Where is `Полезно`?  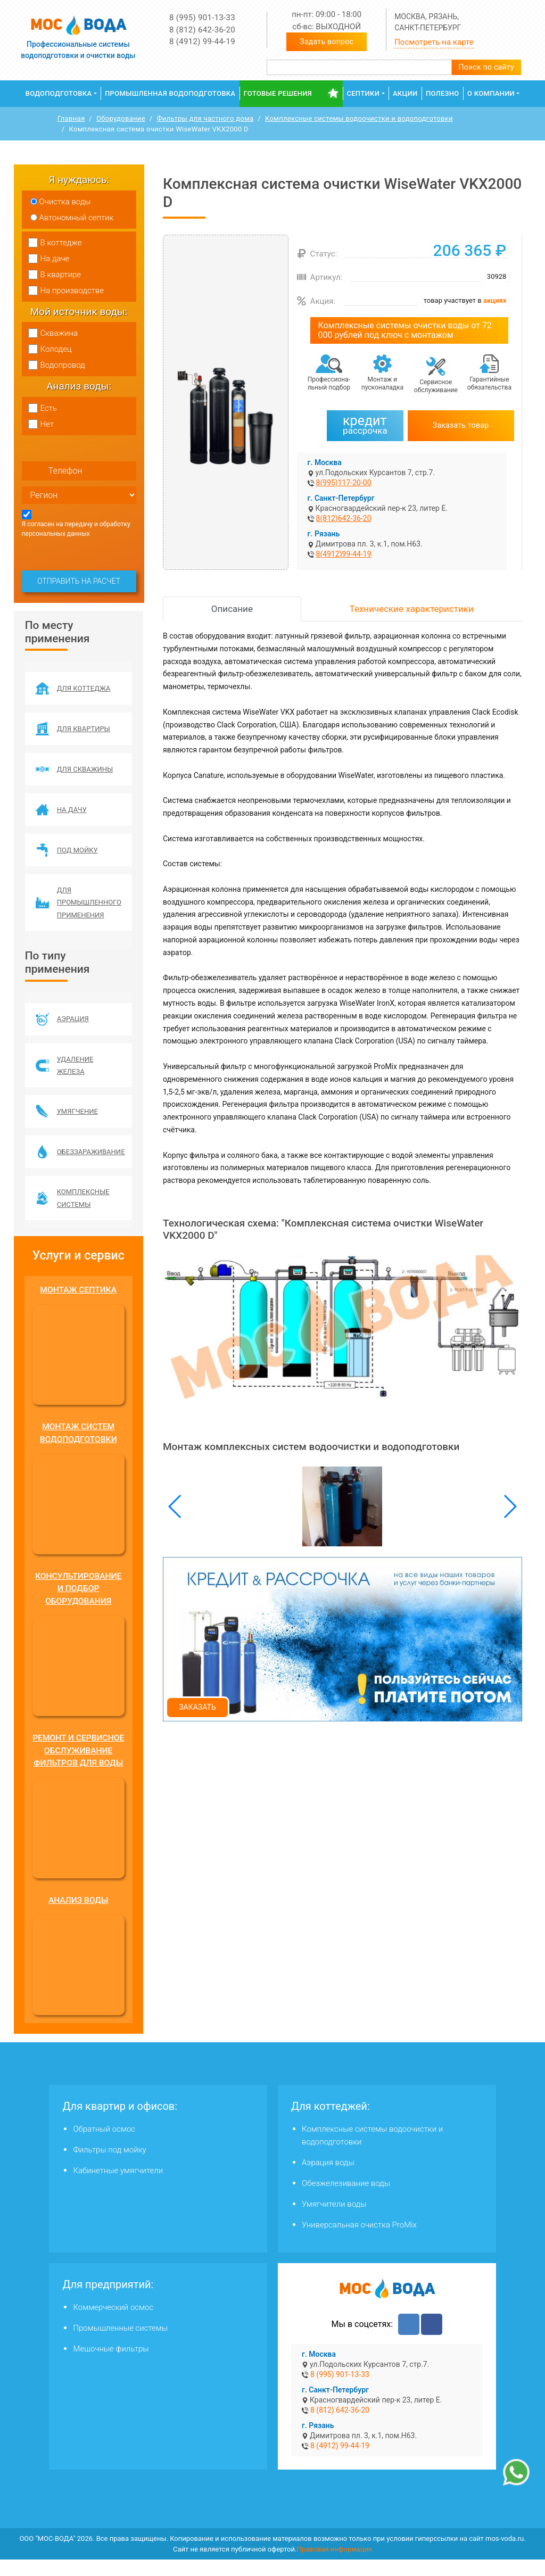 Полезно is located at coordinates (442, 93).